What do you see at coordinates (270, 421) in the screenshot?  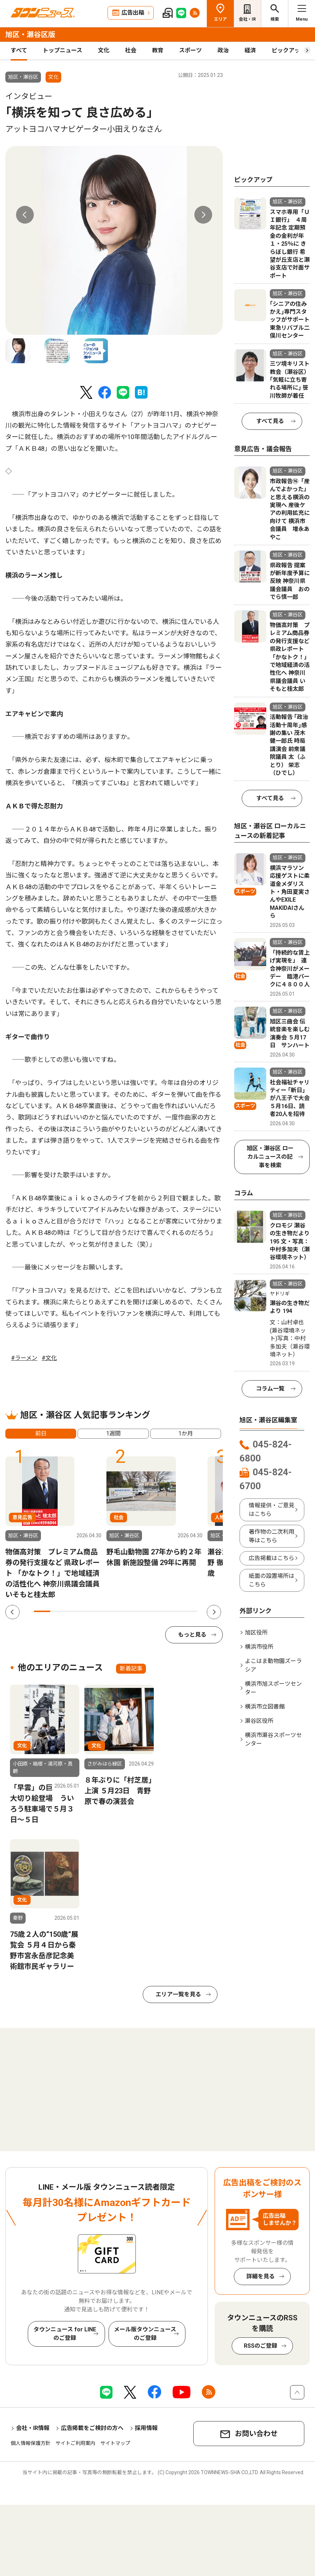 I see `すべて見る` at bounding box center [270, 421].